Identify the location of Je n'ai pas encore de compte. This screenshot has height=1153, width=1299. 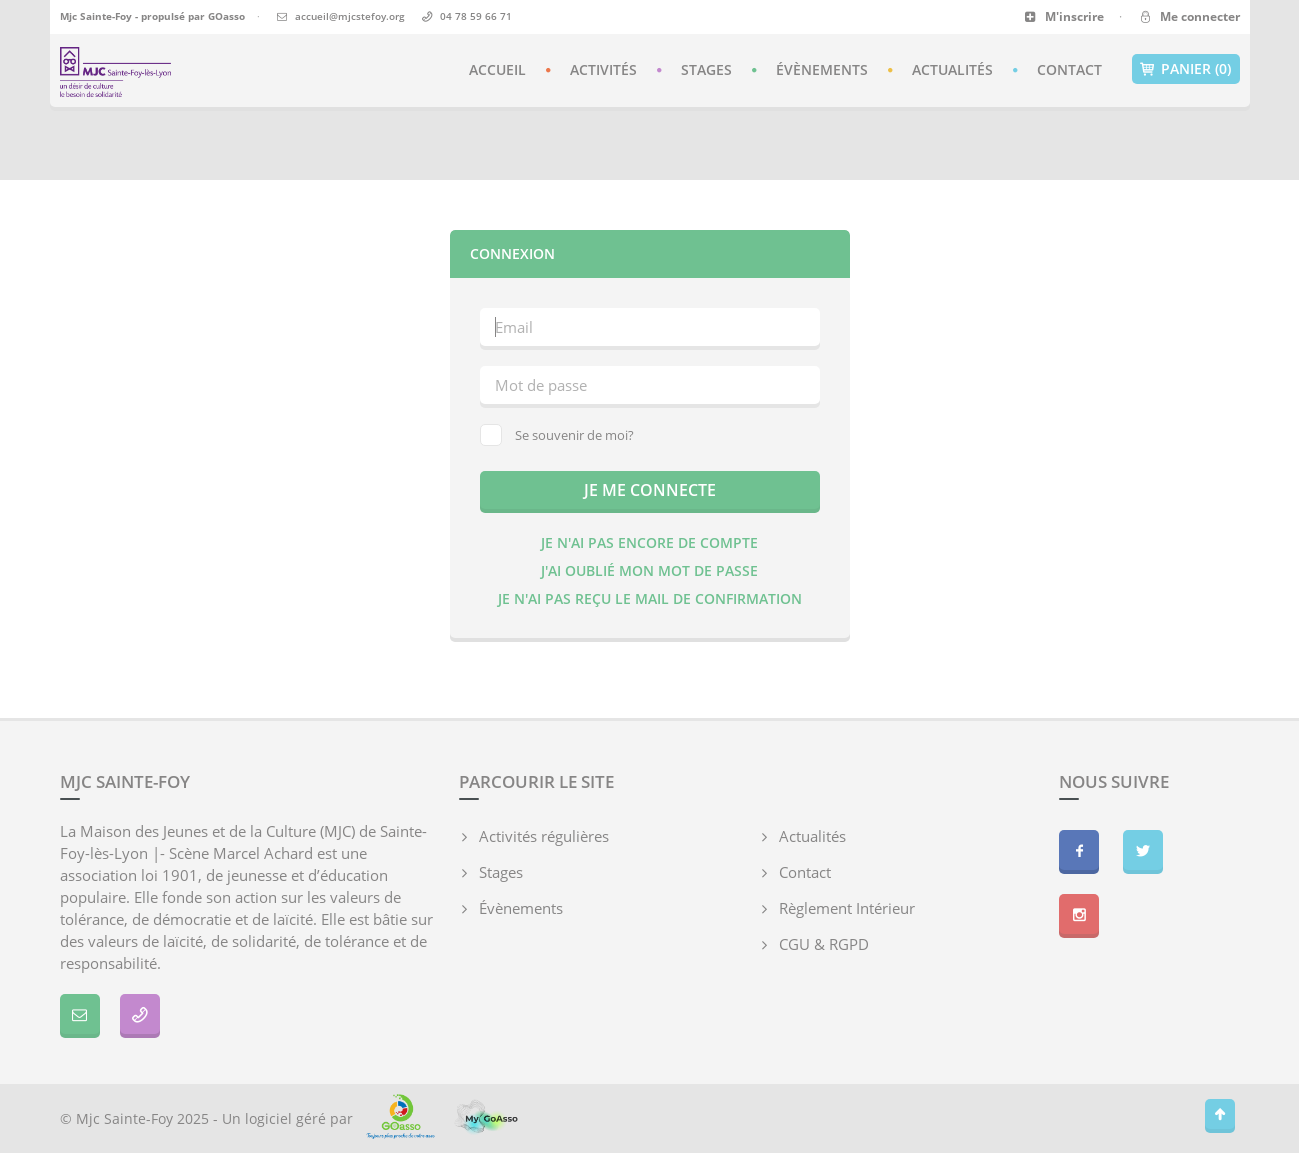
(649, 542).